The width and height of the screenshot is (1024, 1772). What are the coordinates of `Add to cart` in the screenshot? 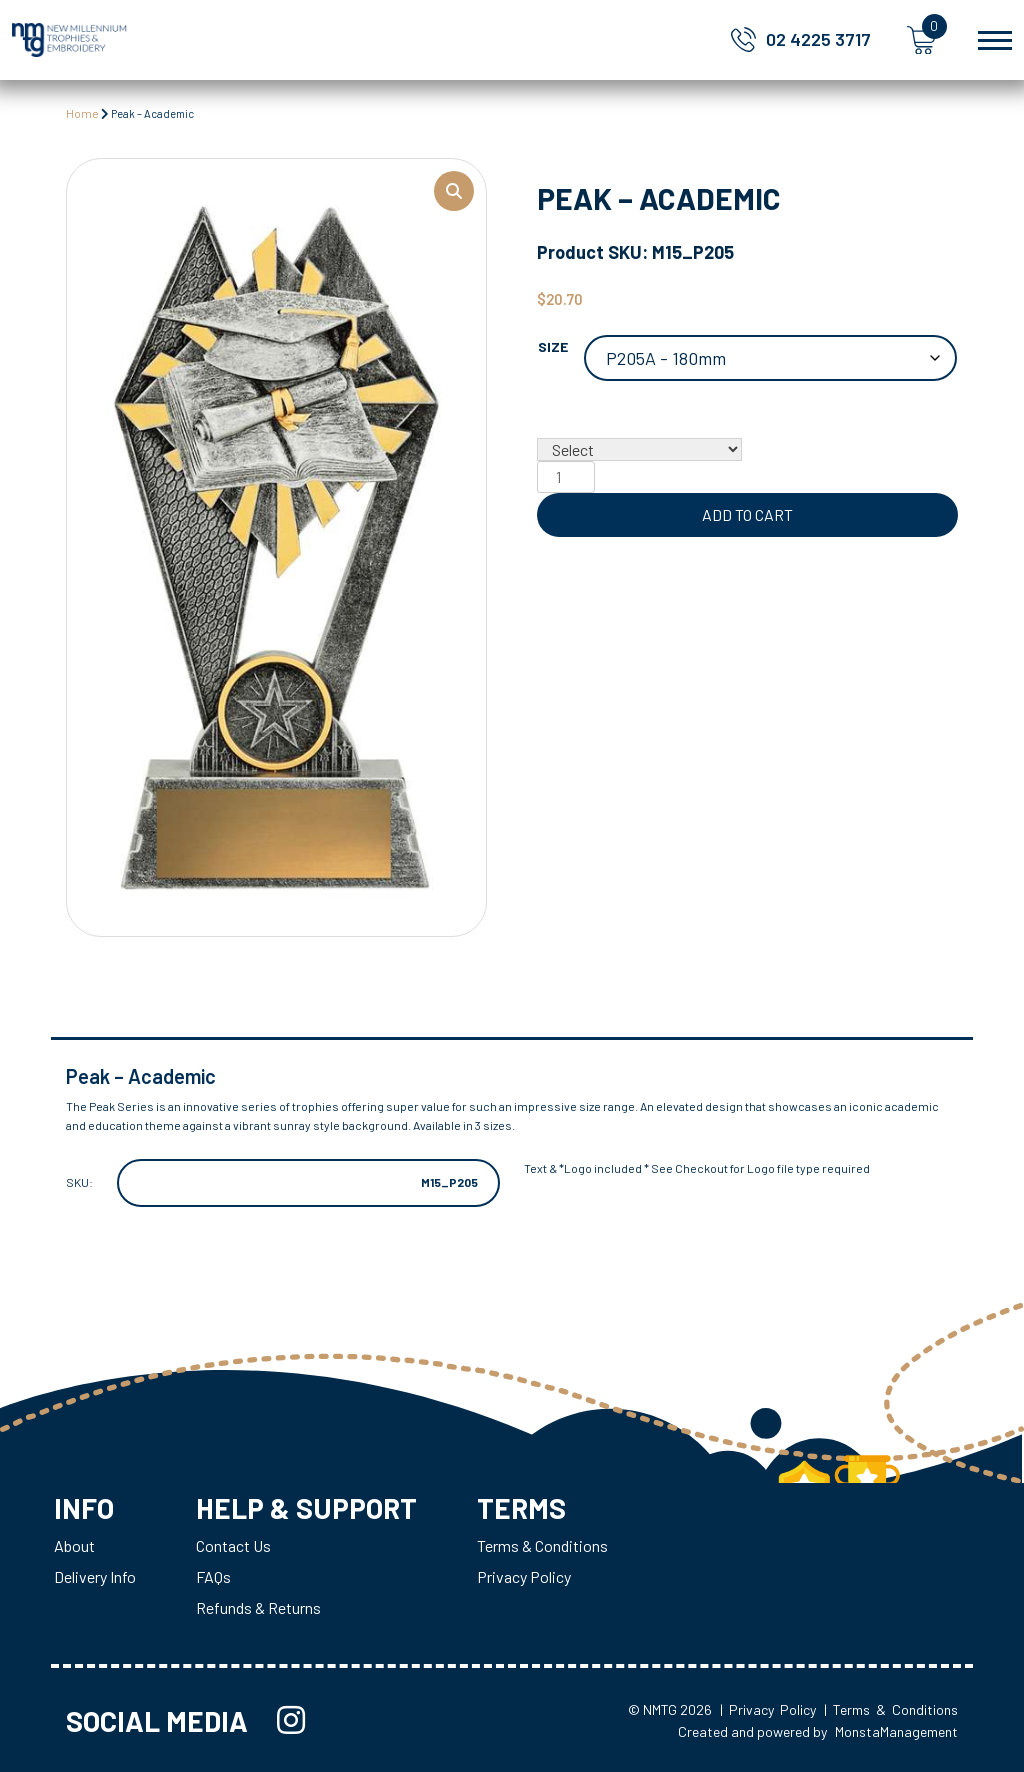 It's located at (747, 514).